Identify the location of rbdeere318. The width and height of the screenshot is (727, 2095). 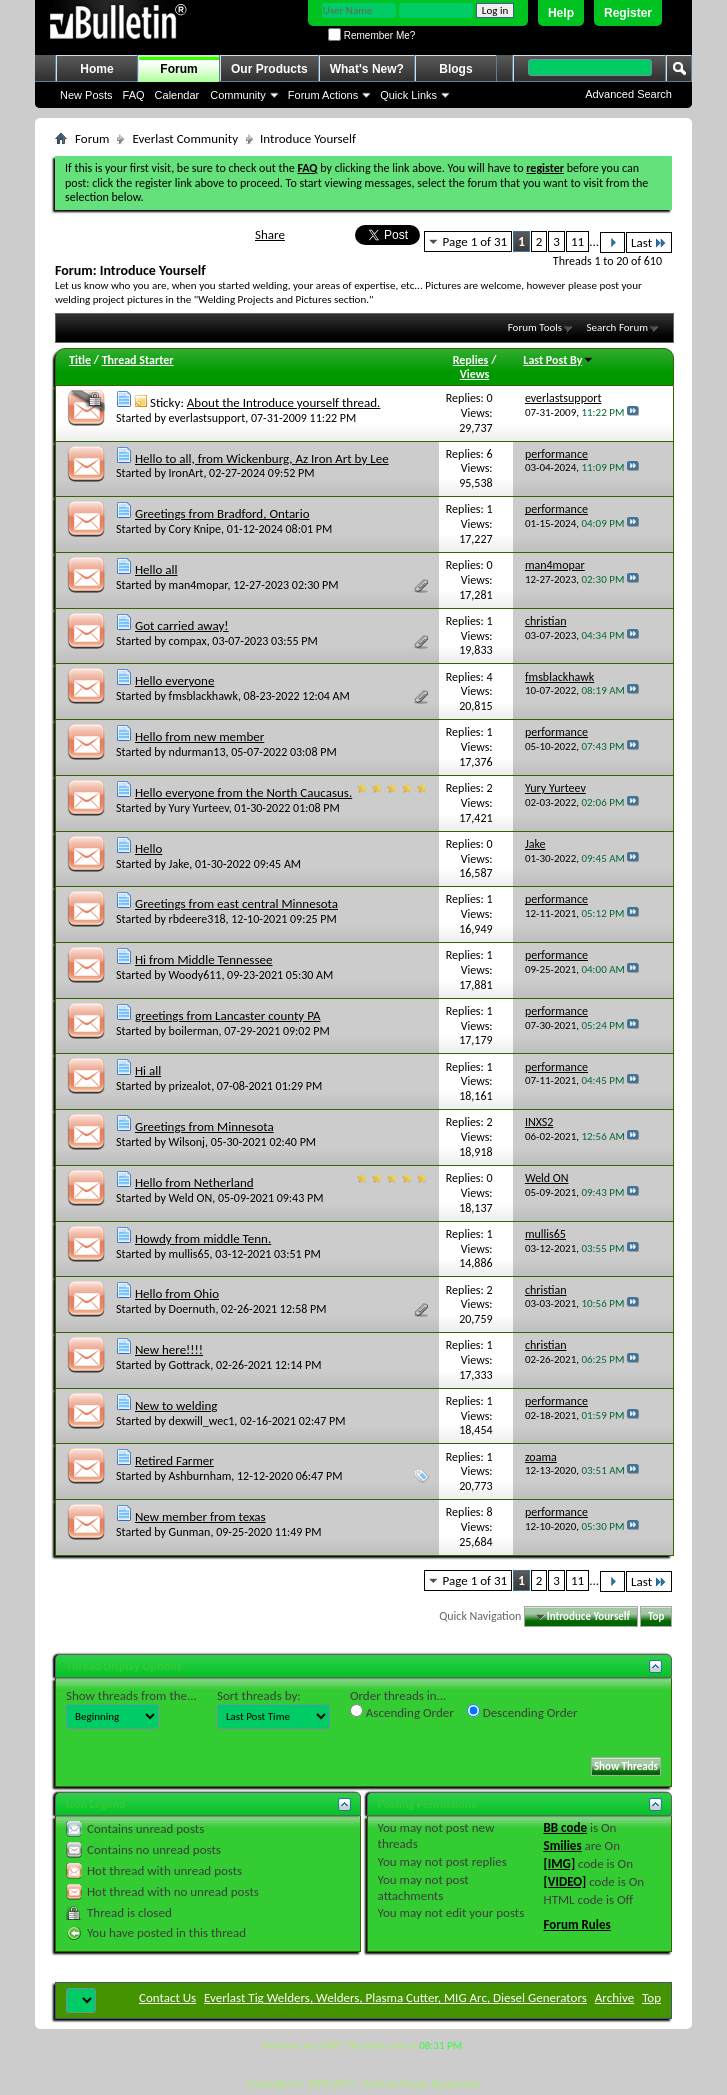
(197, 919).